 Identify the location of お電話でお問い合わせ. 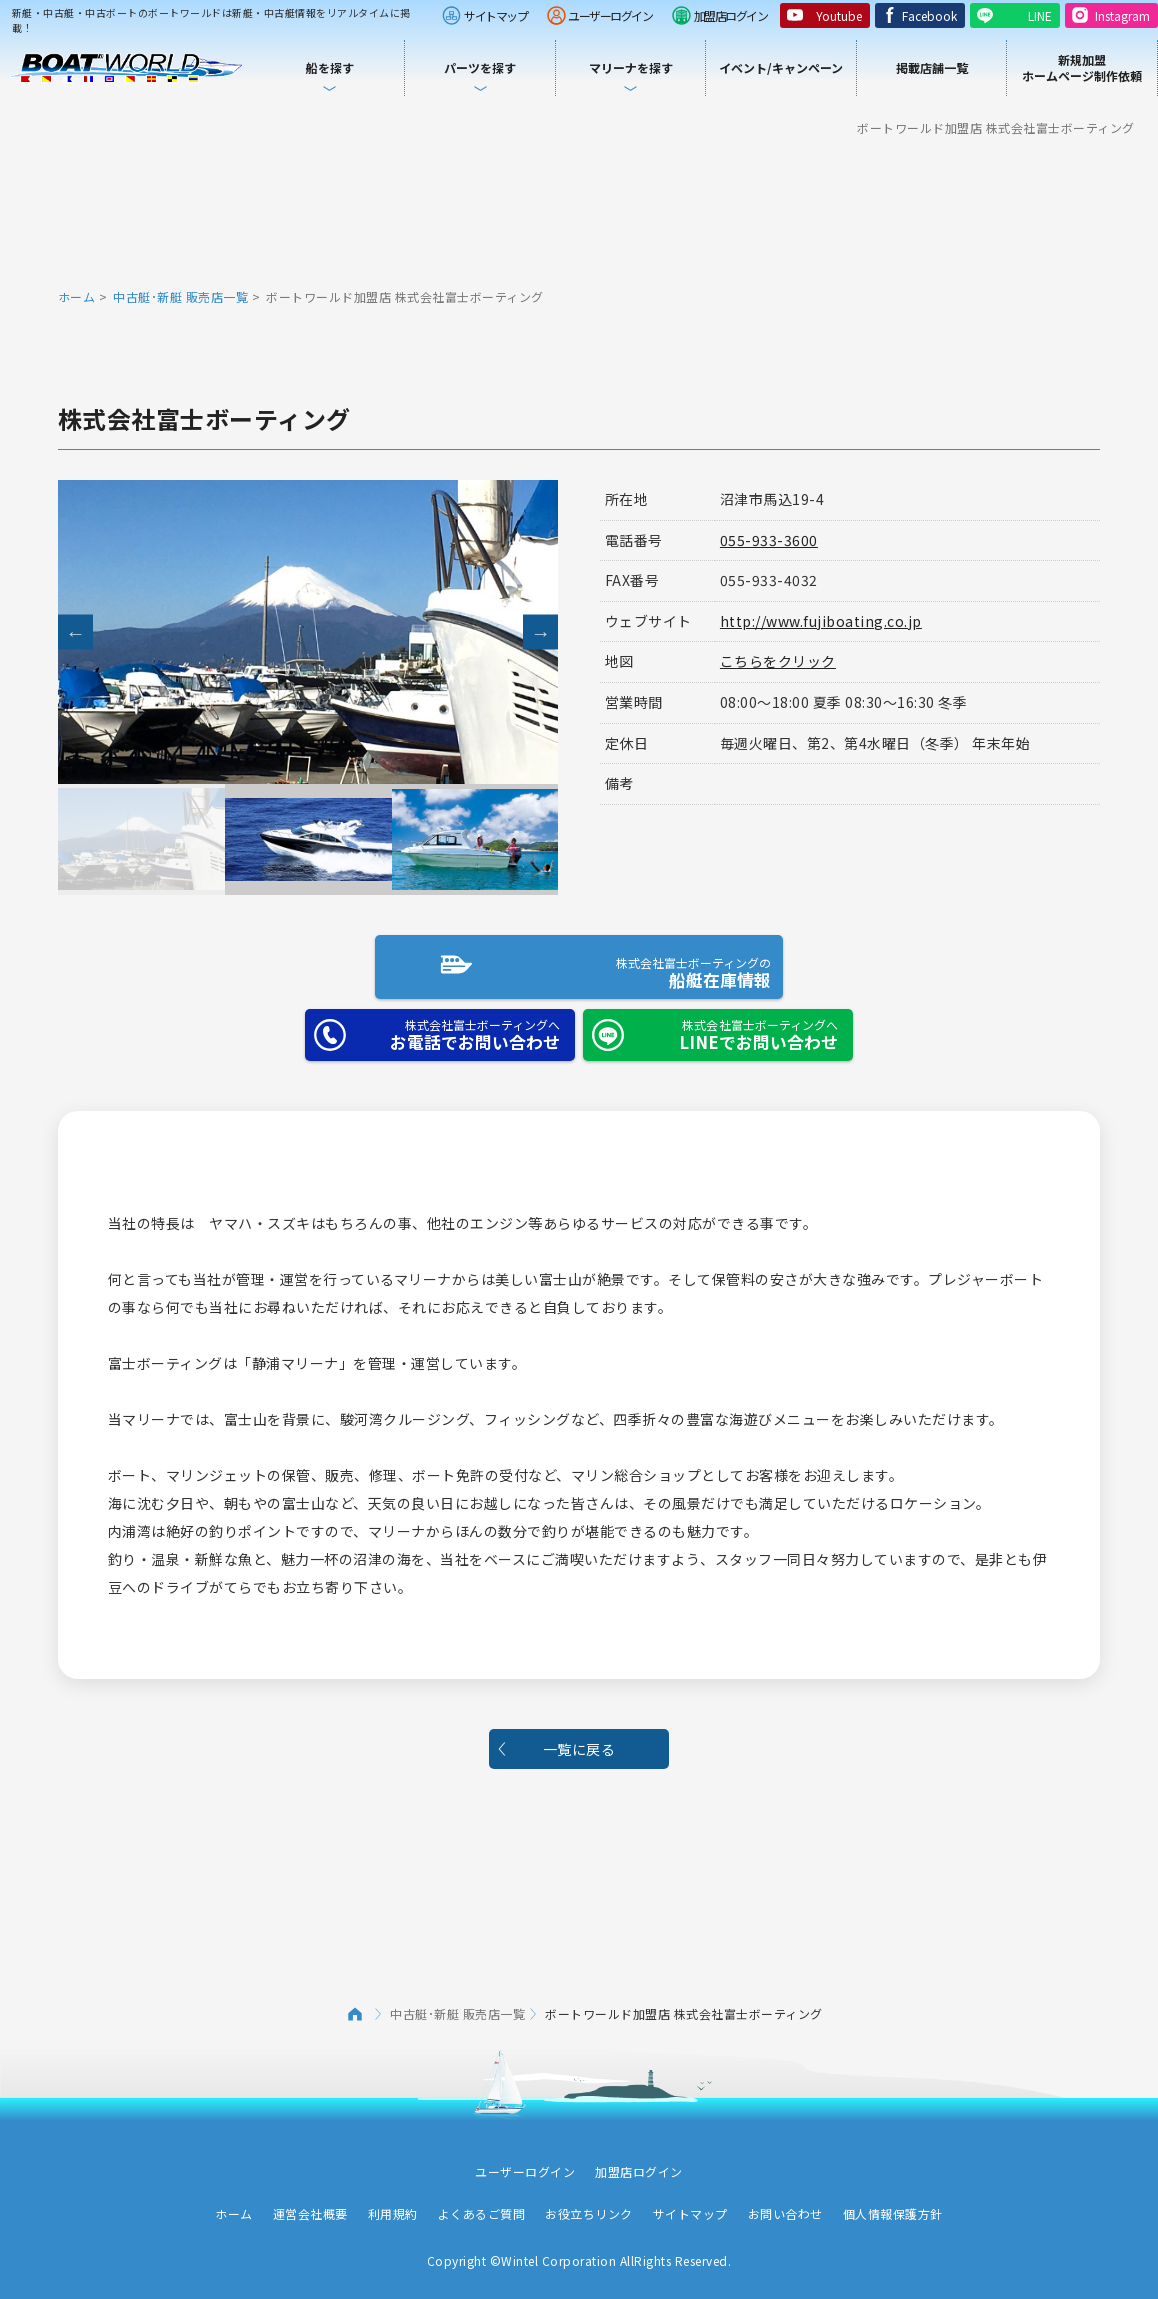
(432, 1026).